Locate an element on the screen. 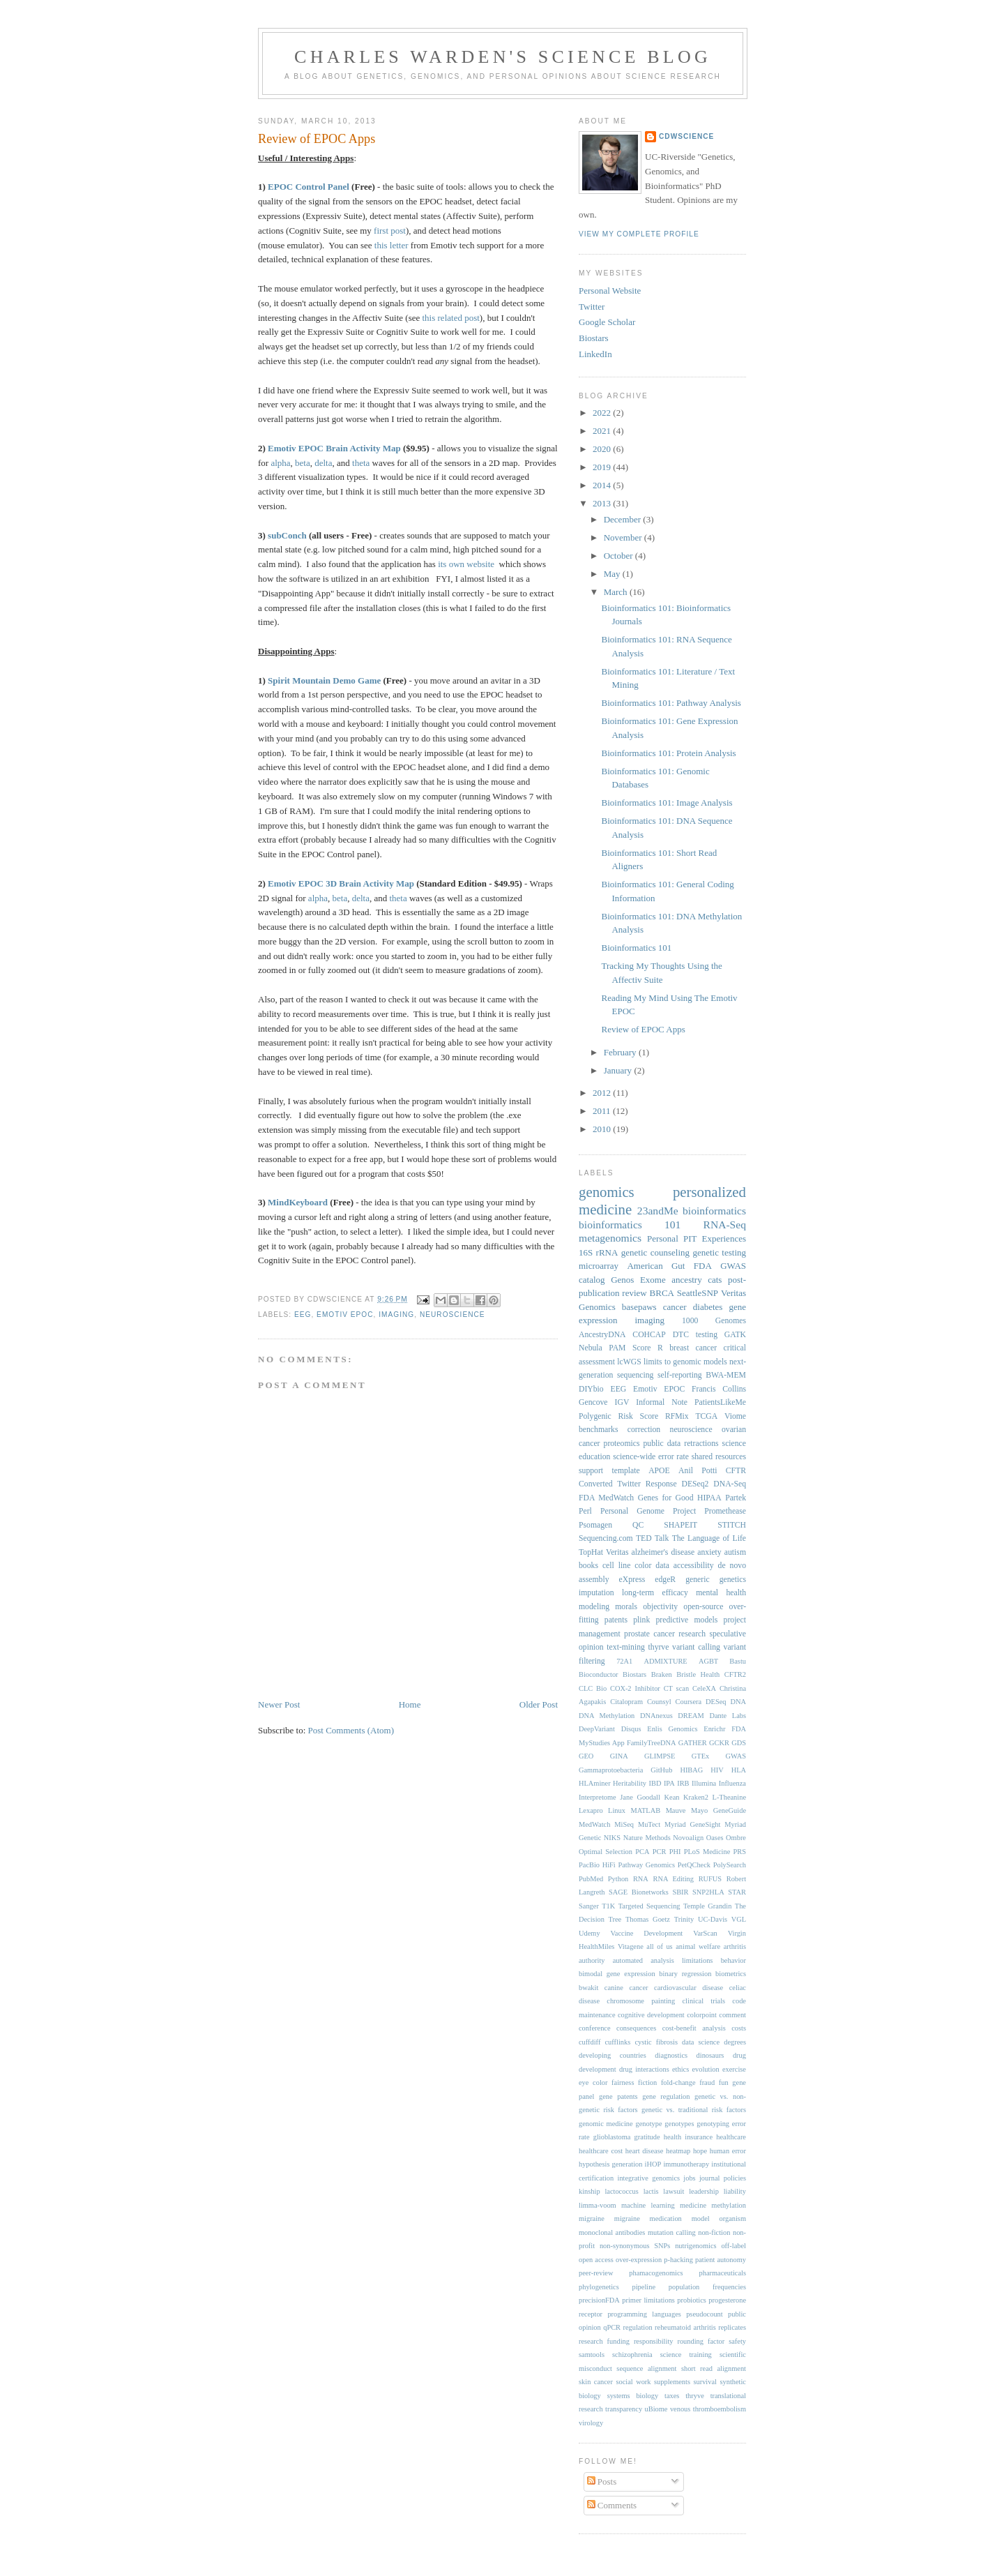 This screenshot has height=2576, width=1004. Bioinformatics 101: Pathway Analysis is located at coordinates (670, 703).